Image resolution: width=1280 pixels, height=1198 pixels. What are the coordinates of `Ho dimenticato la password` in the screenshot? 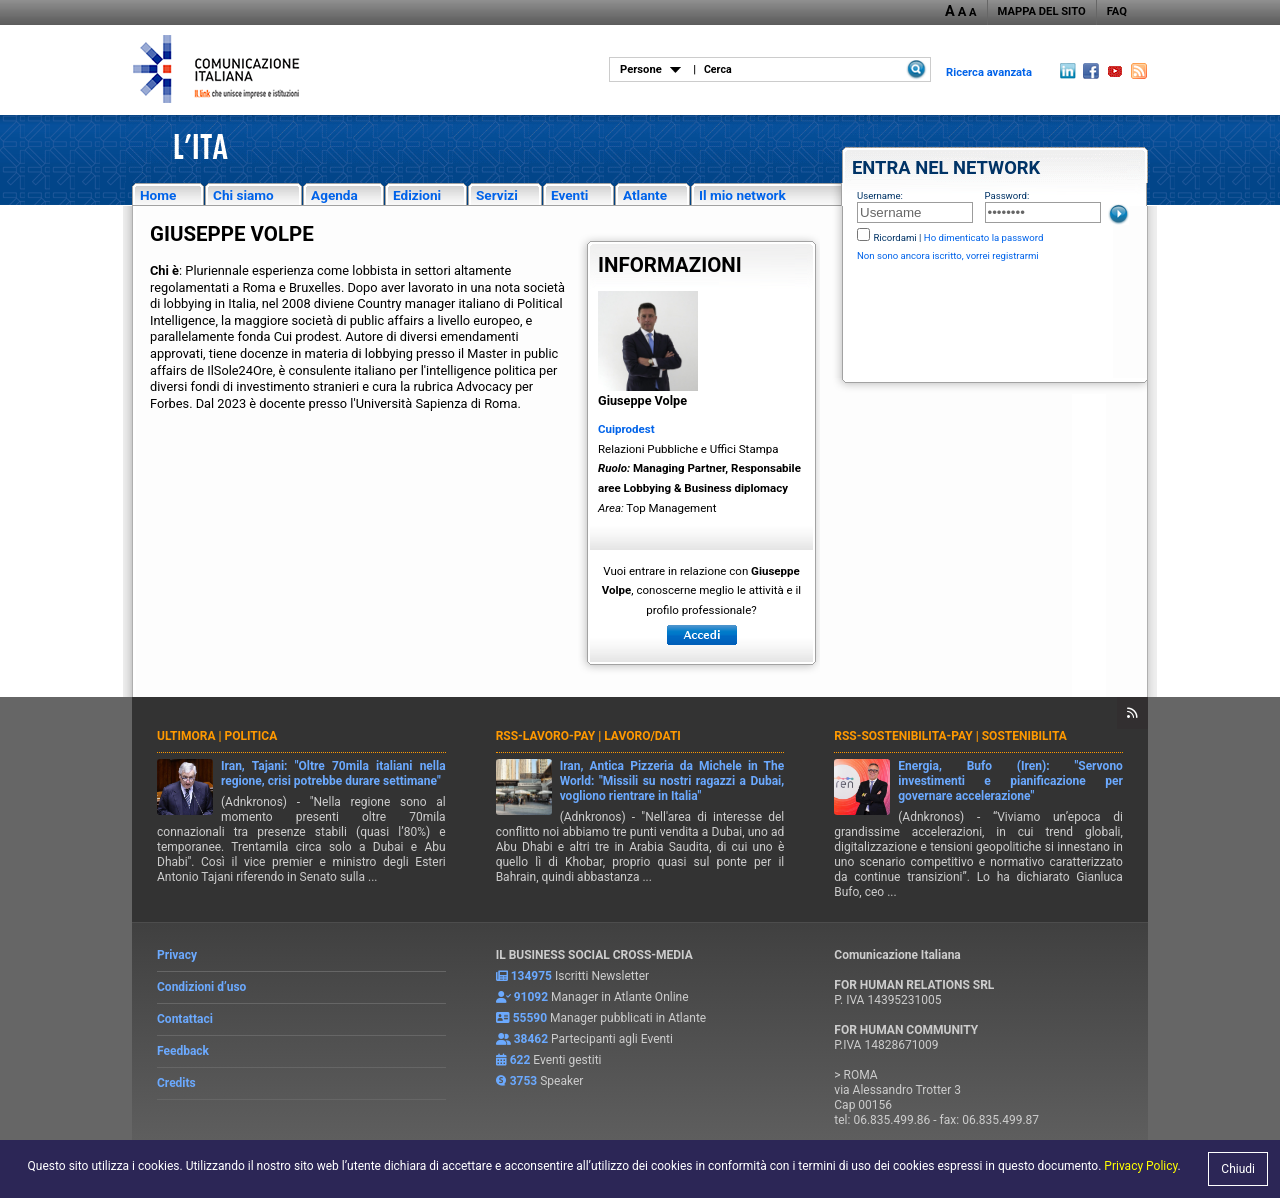 It's located at (984, 237).